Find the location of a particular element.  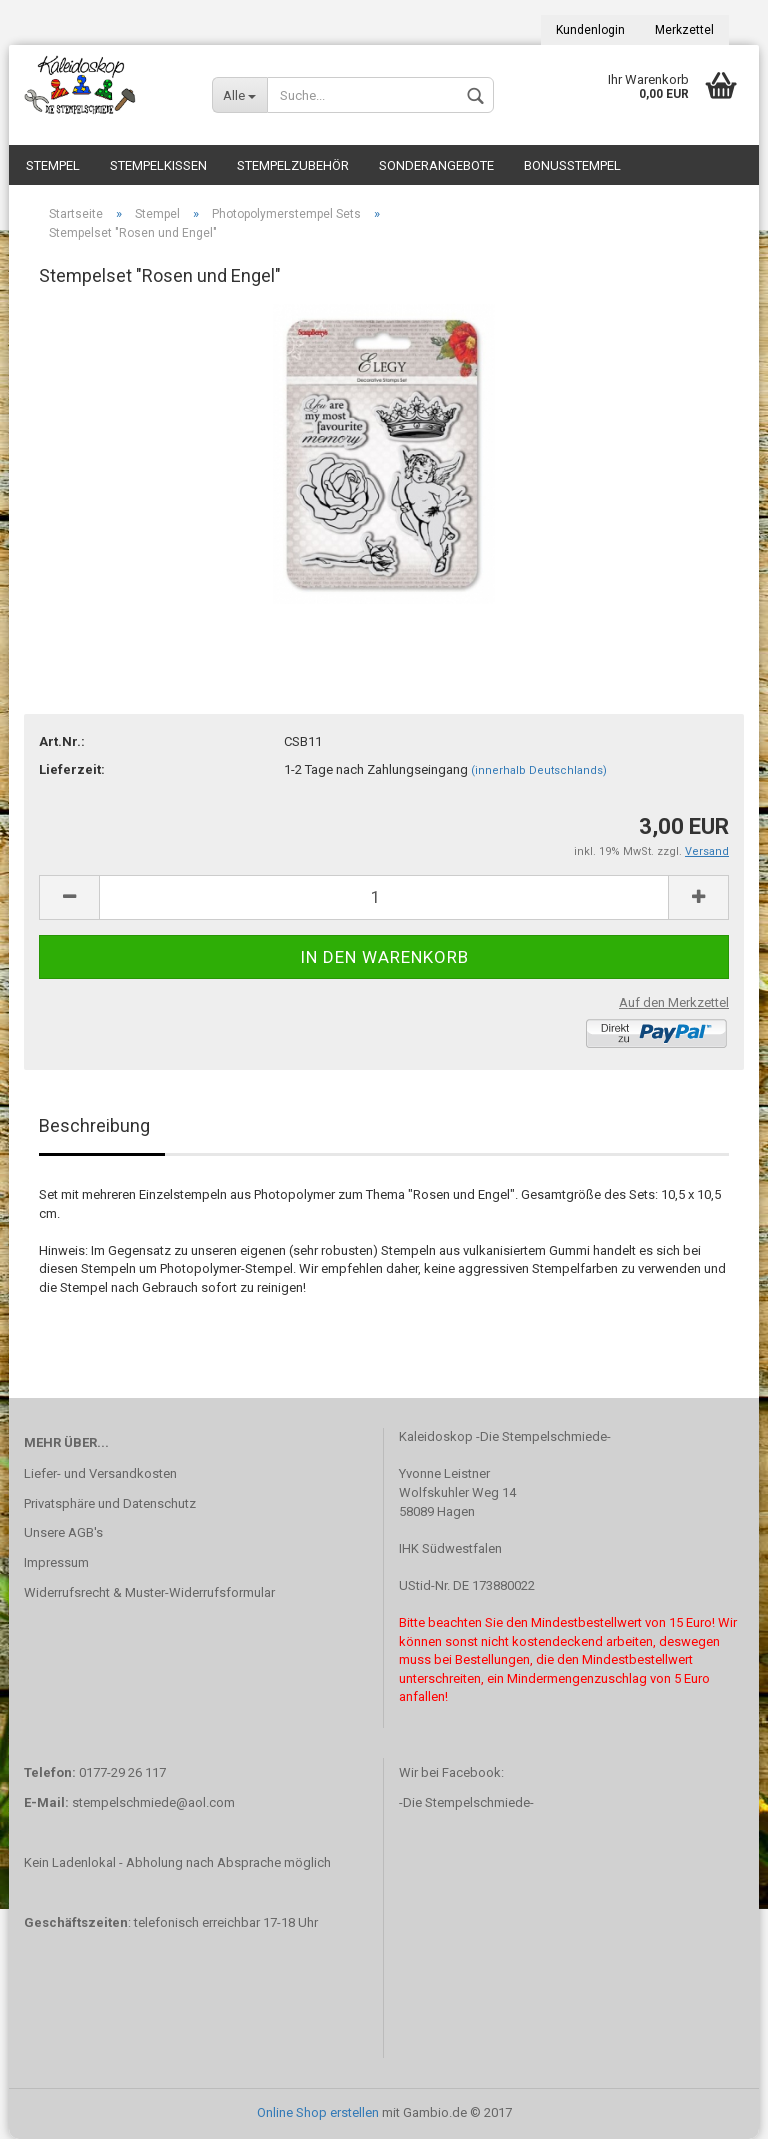

Online Shop erstellen is located at coordinates (318, 2112).